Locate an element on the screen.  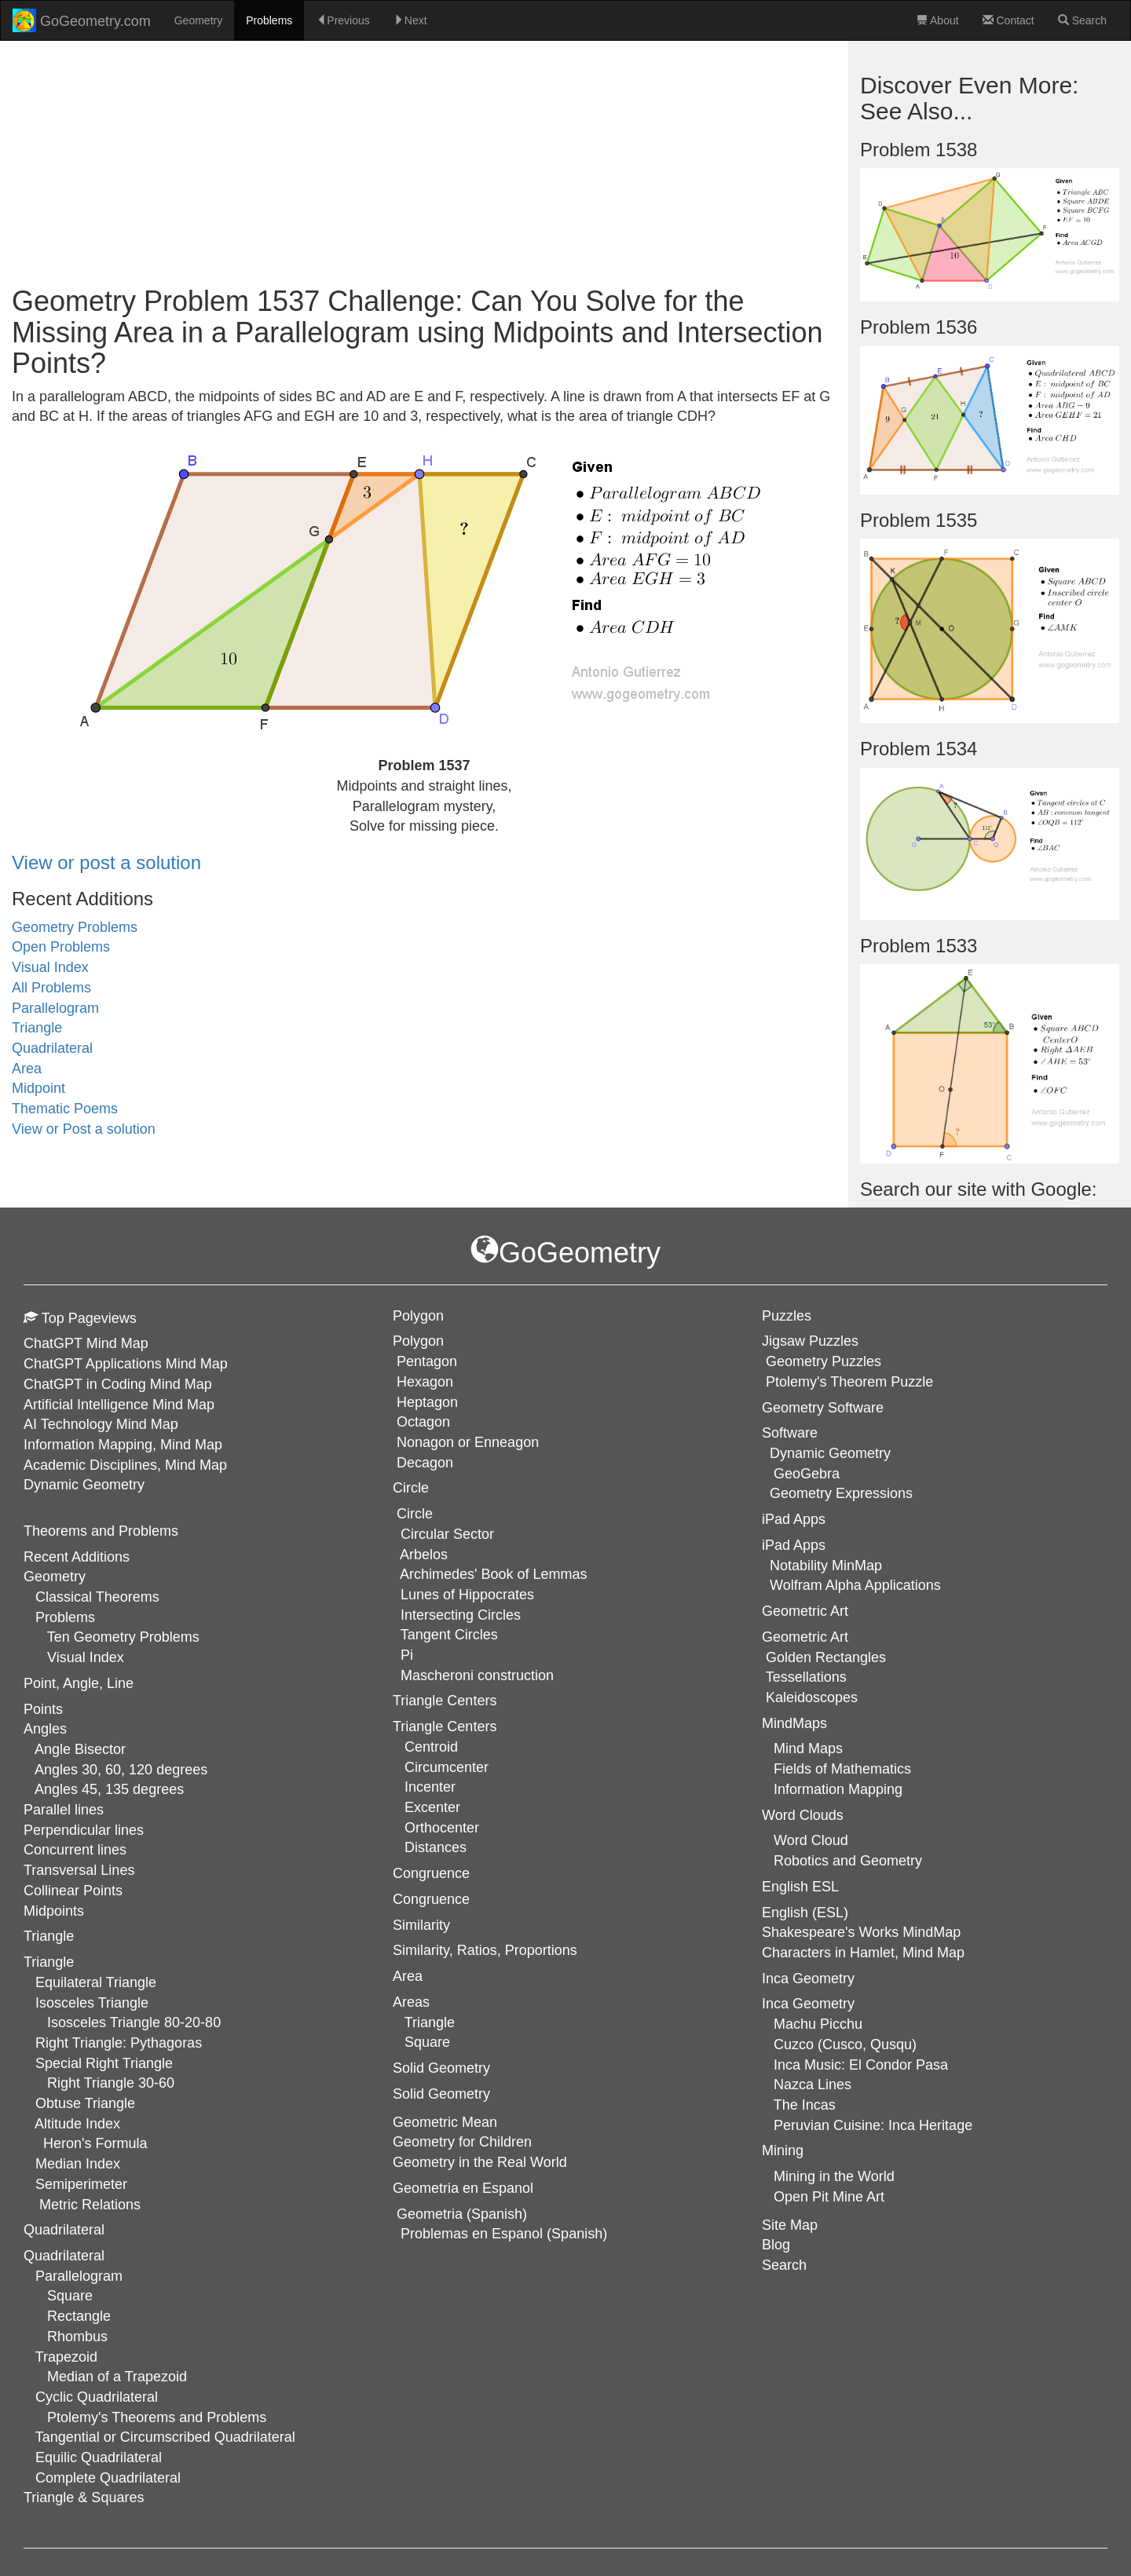
Square is located at coordinates (70, 2296).